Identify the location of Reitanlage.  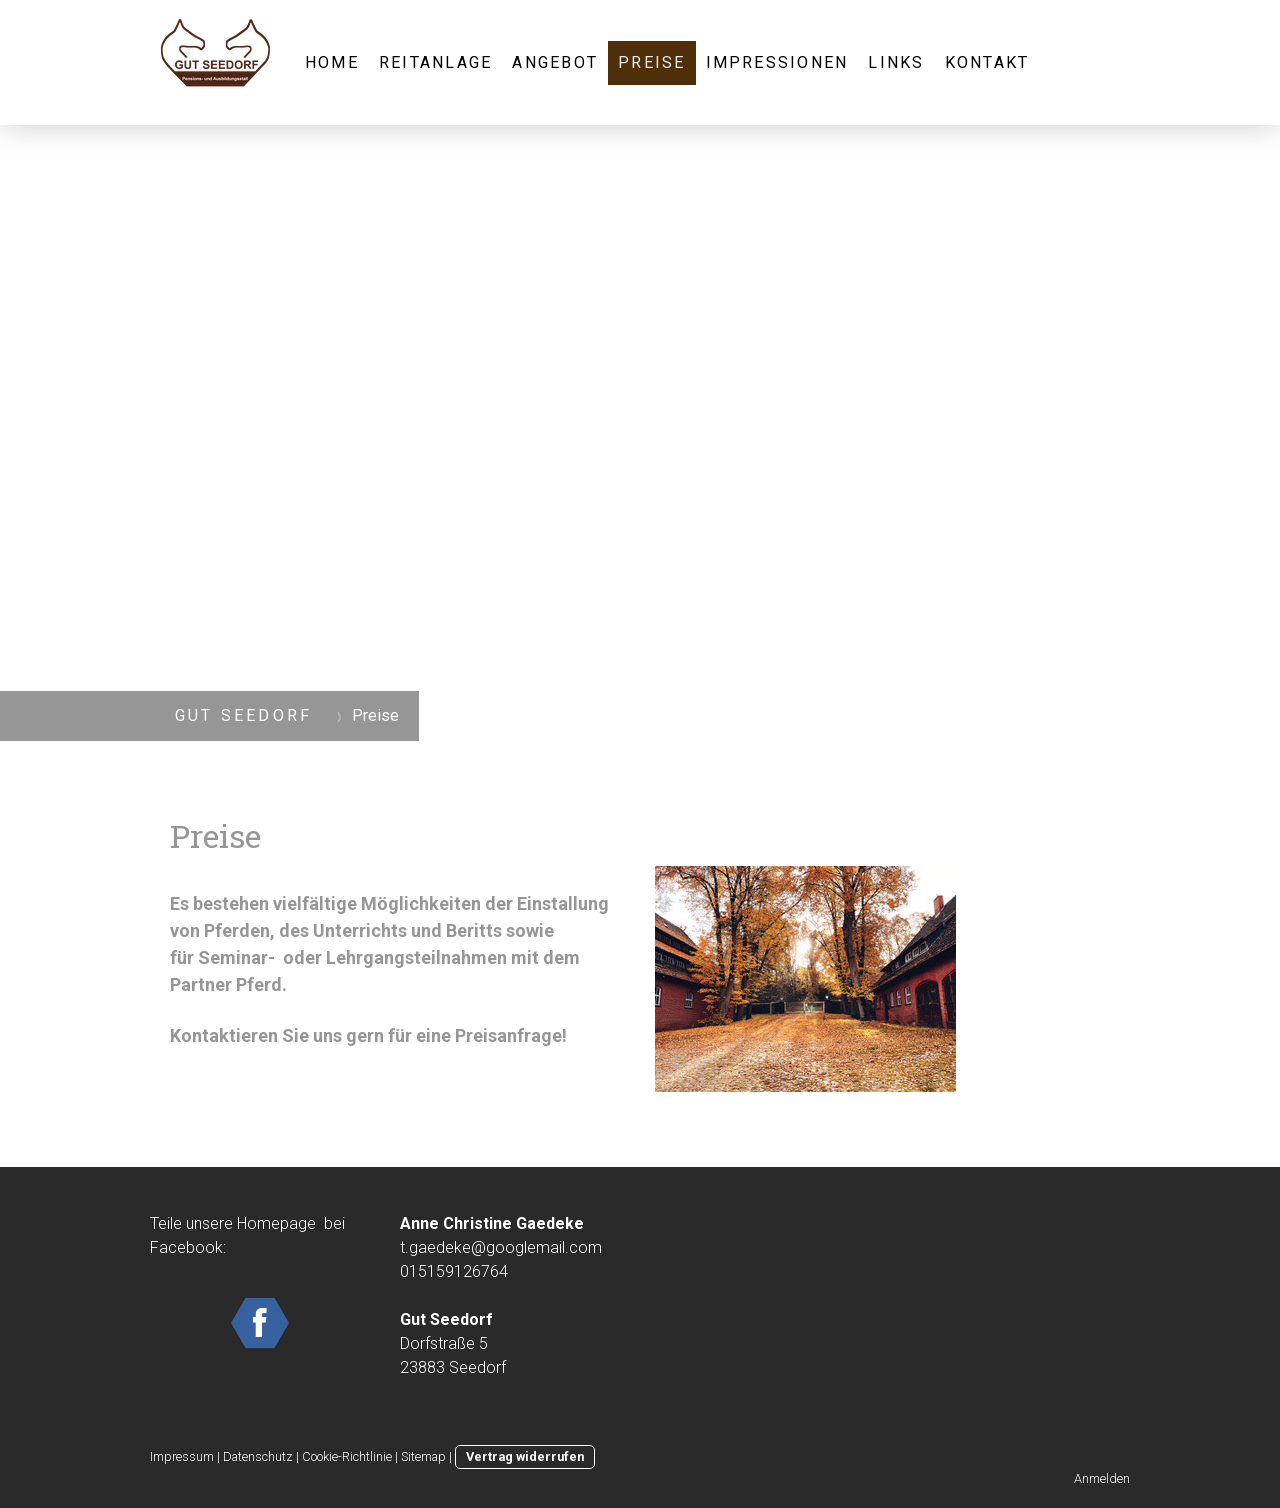
(435, 62).